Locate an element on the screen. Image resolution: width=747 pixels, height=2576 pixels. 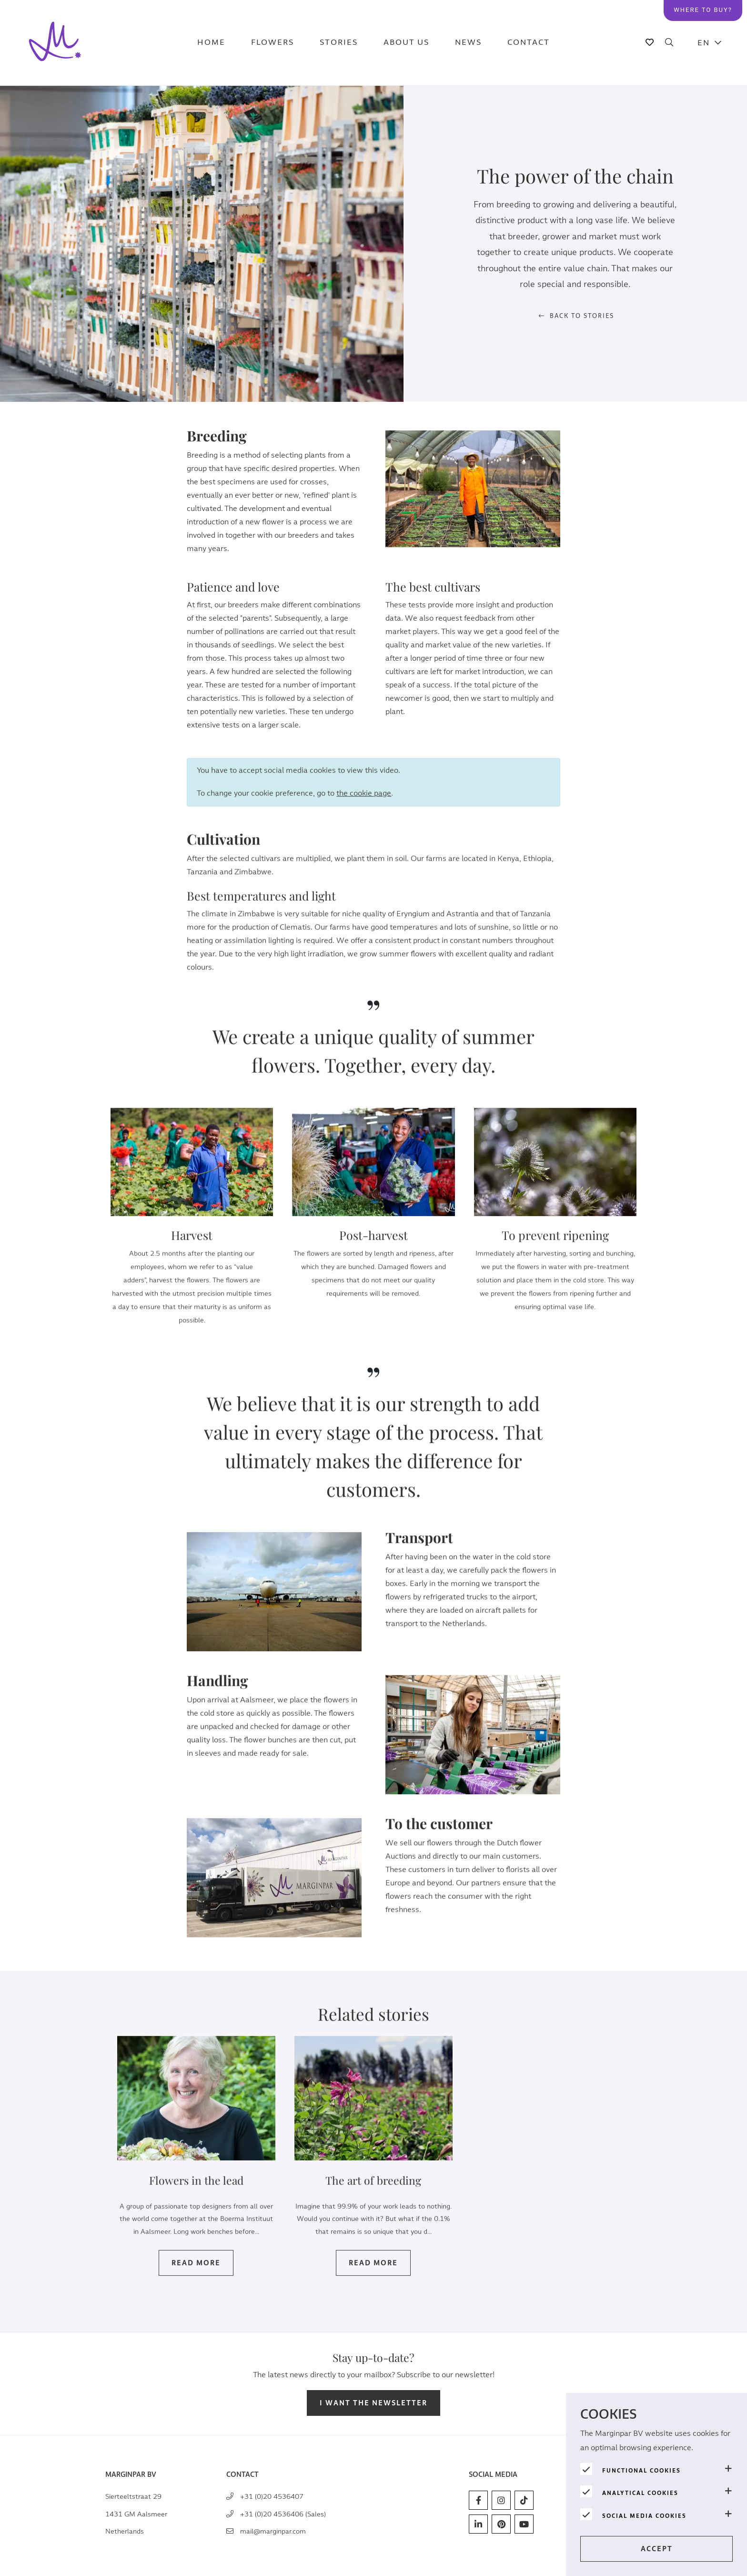
Stories is located at coordinates (339, 43).